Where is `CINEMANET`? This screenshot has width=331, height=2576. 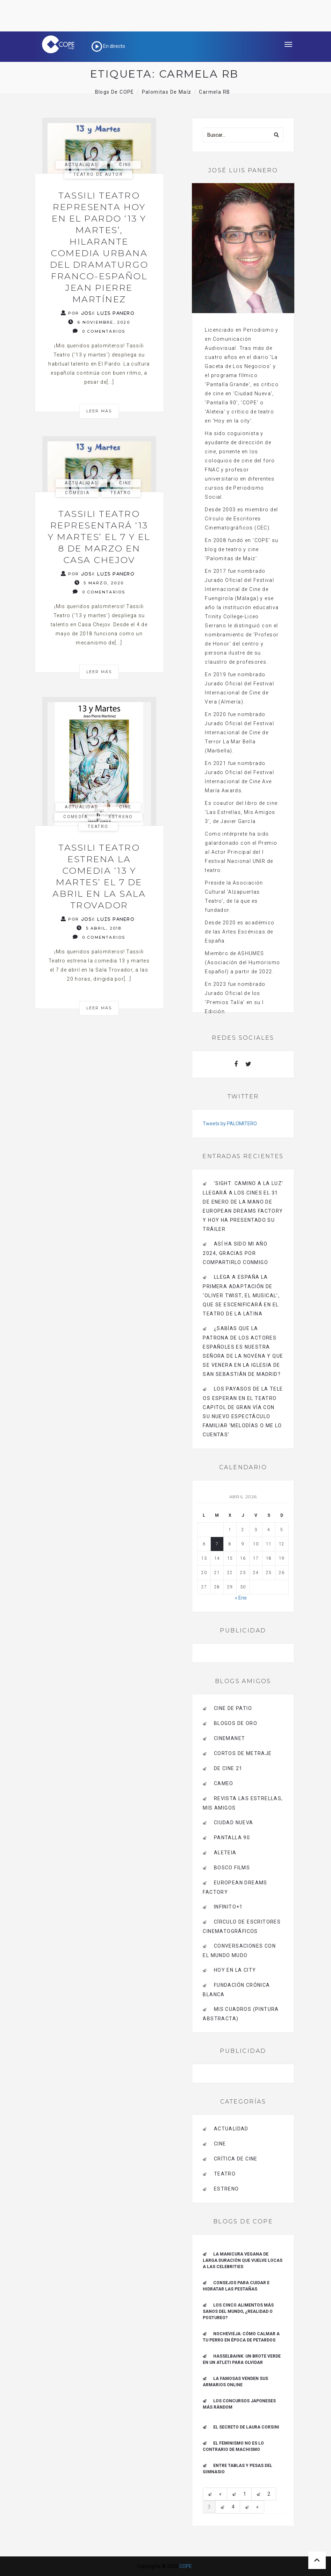 CINEMANET is located at coordinates (229, 1738).